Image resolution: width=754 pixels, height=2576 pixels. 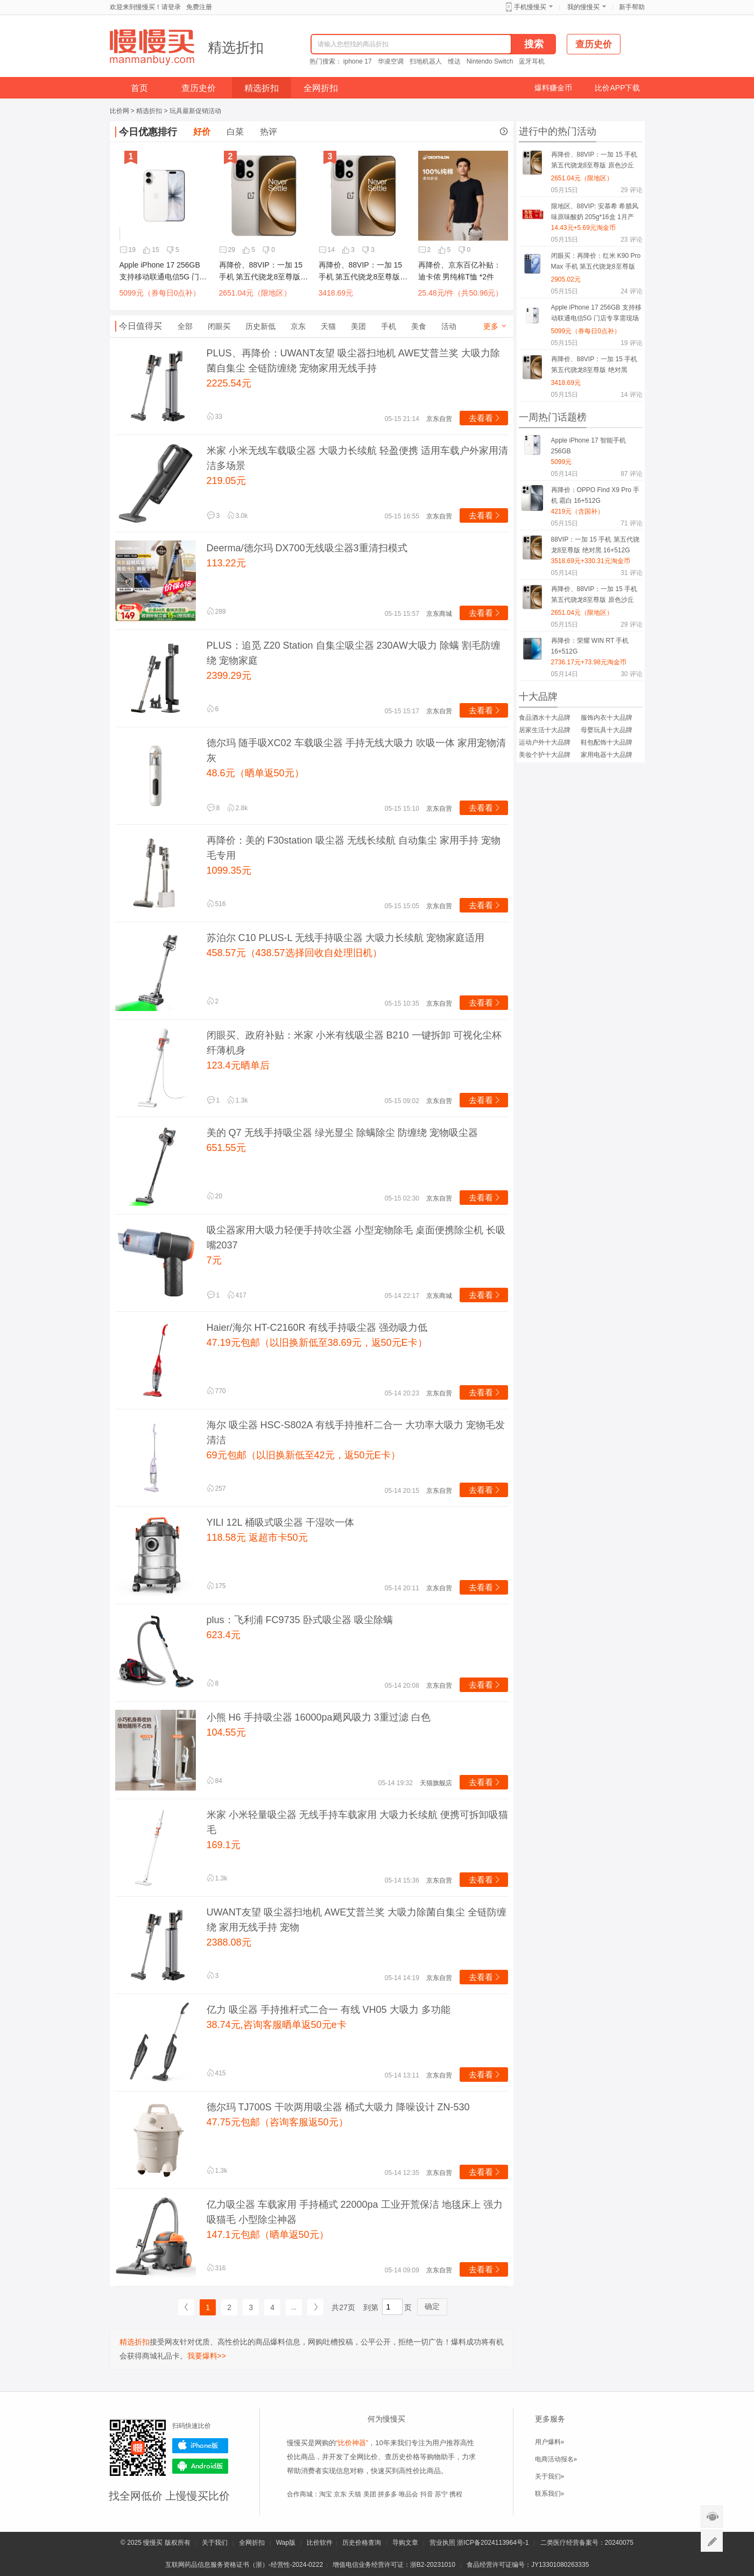 I want to click on 历史价格查询, so click(x=361, y=2542).